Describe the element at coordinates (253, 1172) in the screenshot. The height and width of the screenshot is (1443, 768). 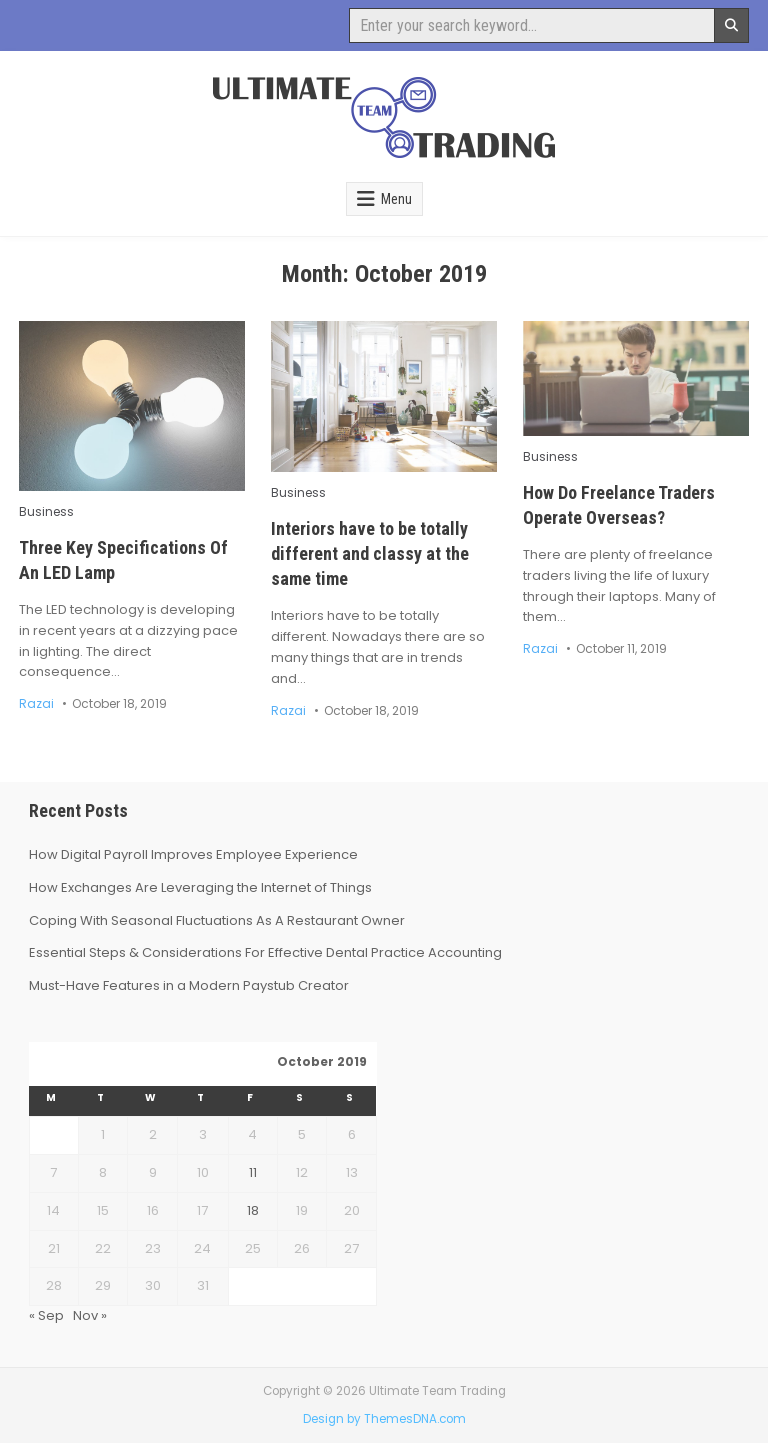
I see `11 [Posts published on October 11, 2019]` at that location.